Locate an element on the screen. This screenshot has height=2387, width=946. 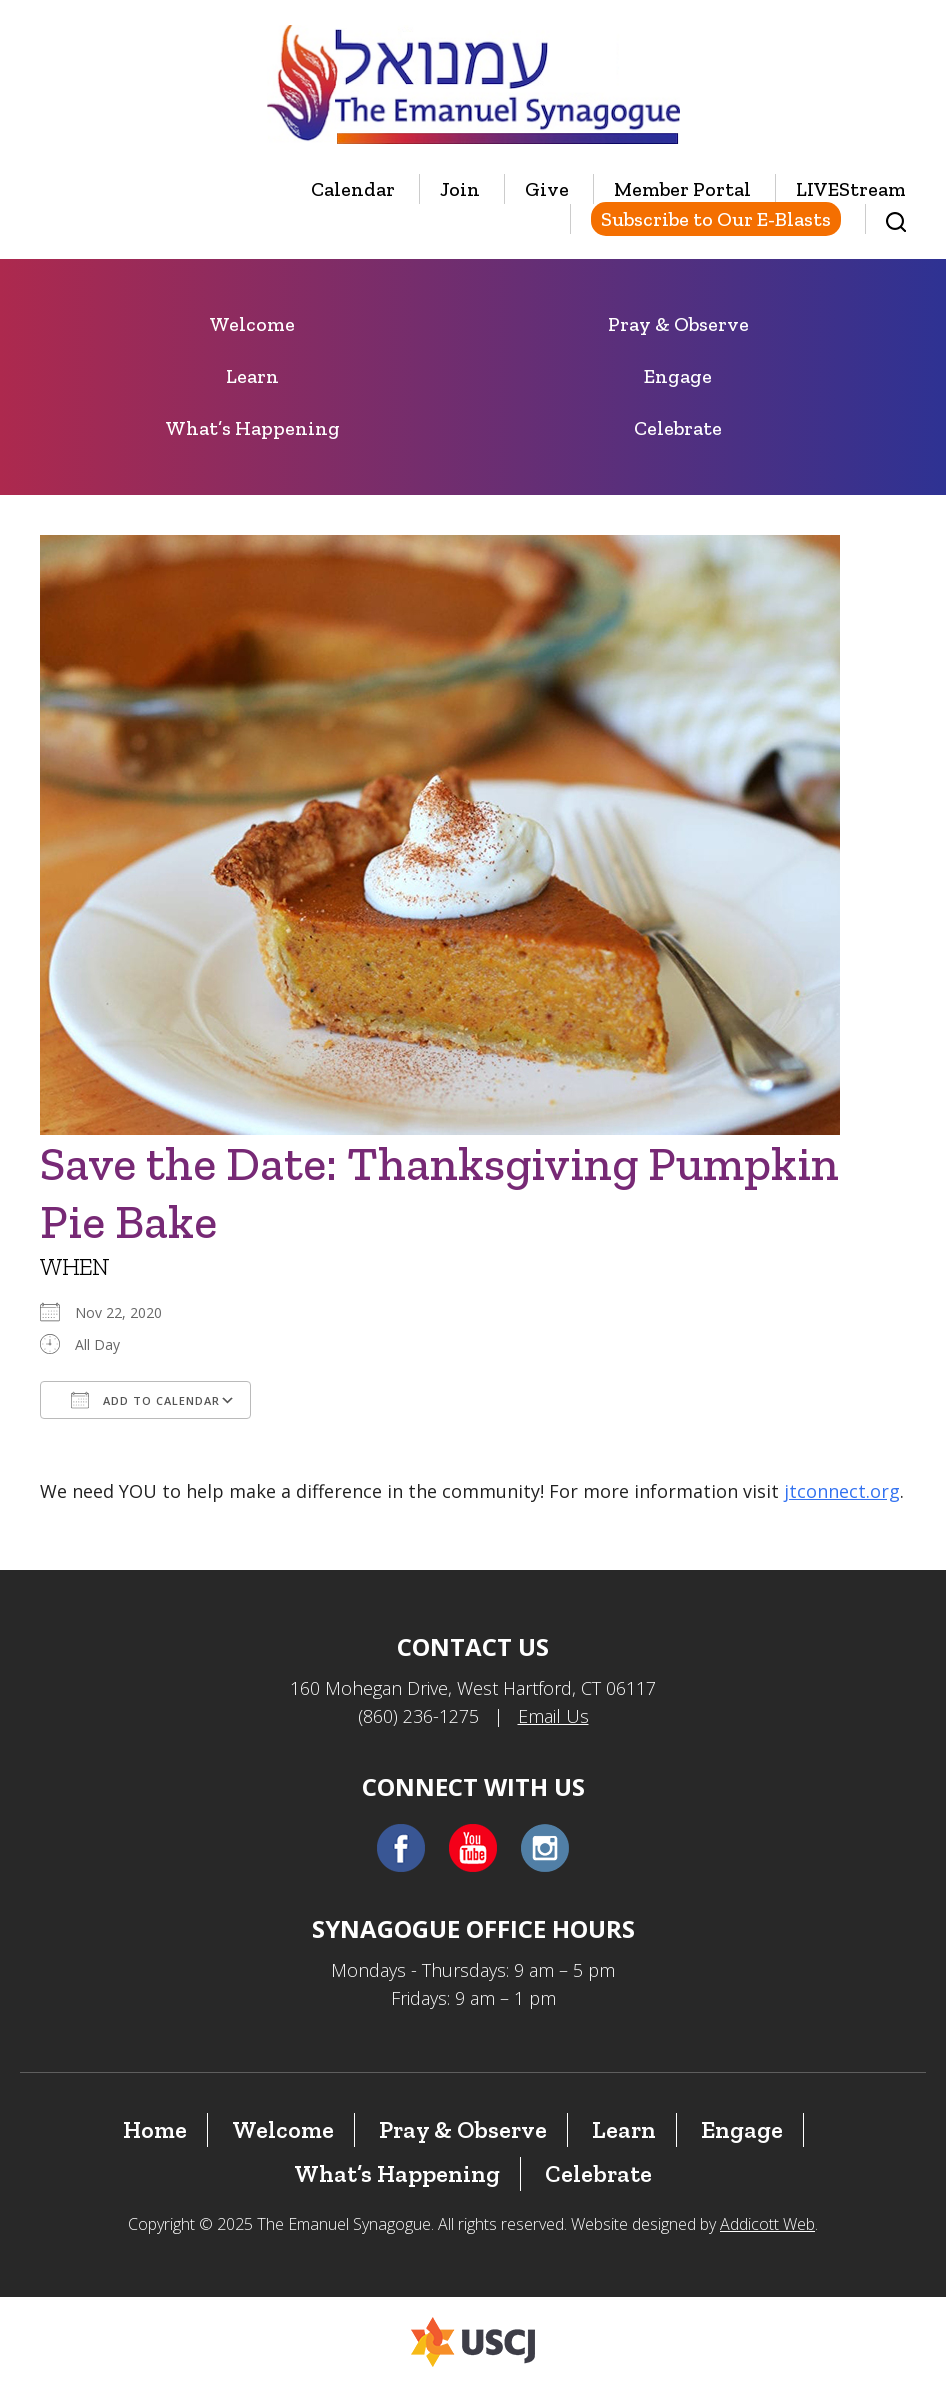
Calendar is located at coordinates (353, 189).